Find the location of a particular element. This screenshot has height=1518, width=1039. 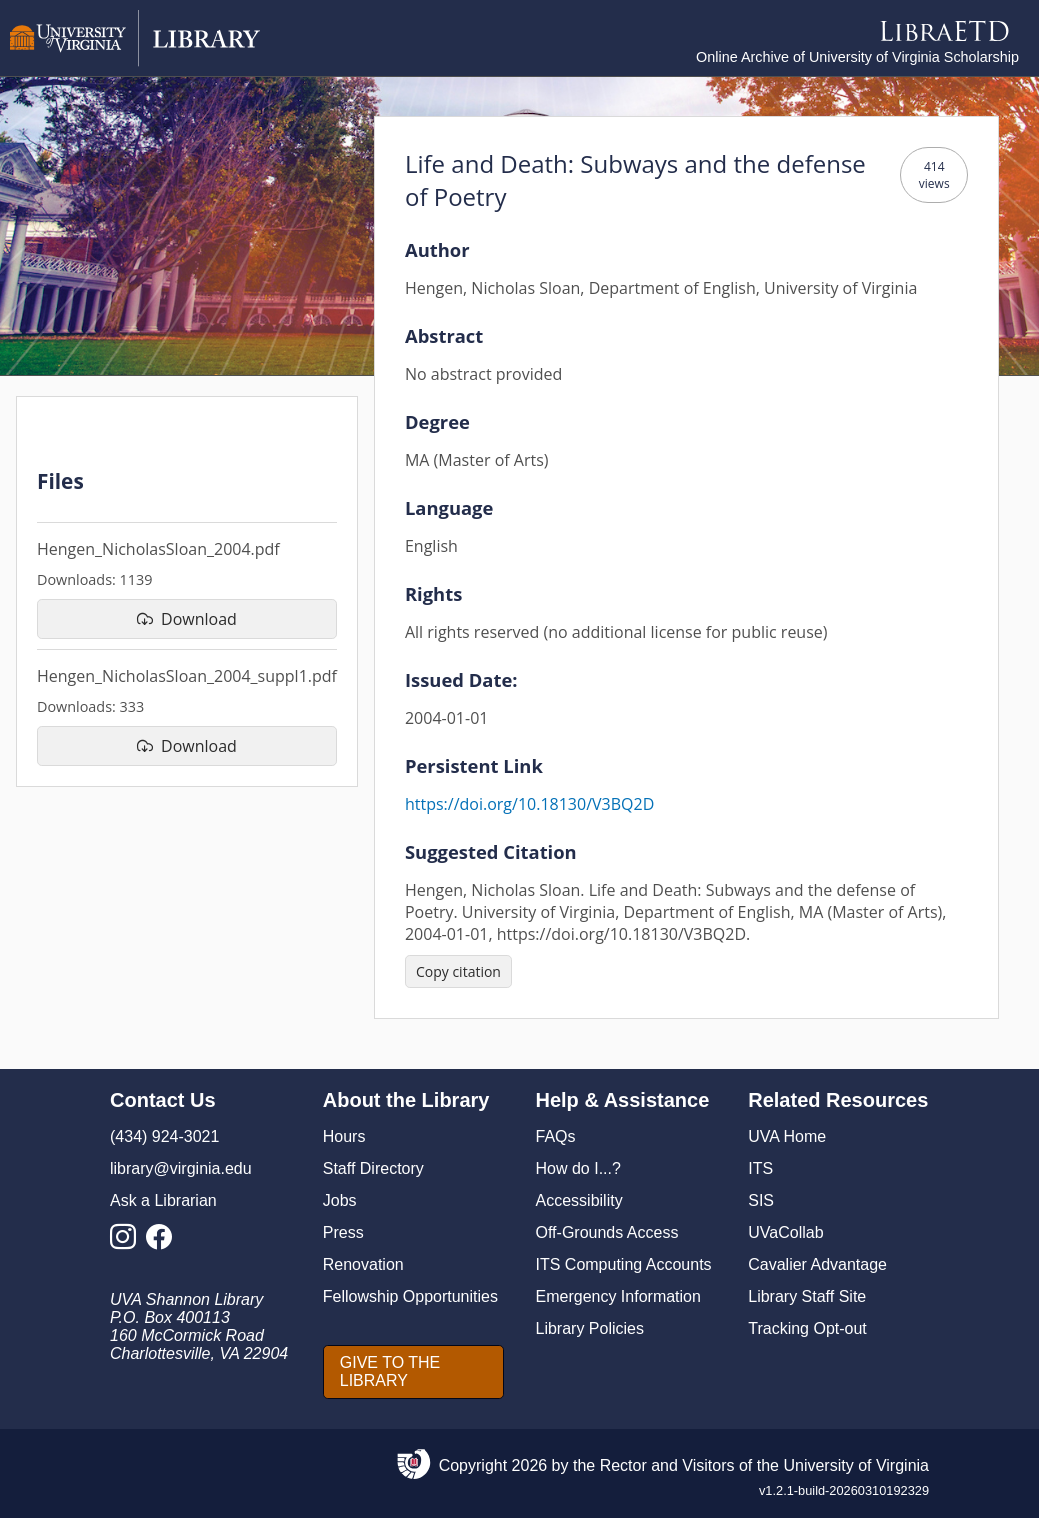

UVaCollab [UVA Collab] is located at coordinates (785, 1232).